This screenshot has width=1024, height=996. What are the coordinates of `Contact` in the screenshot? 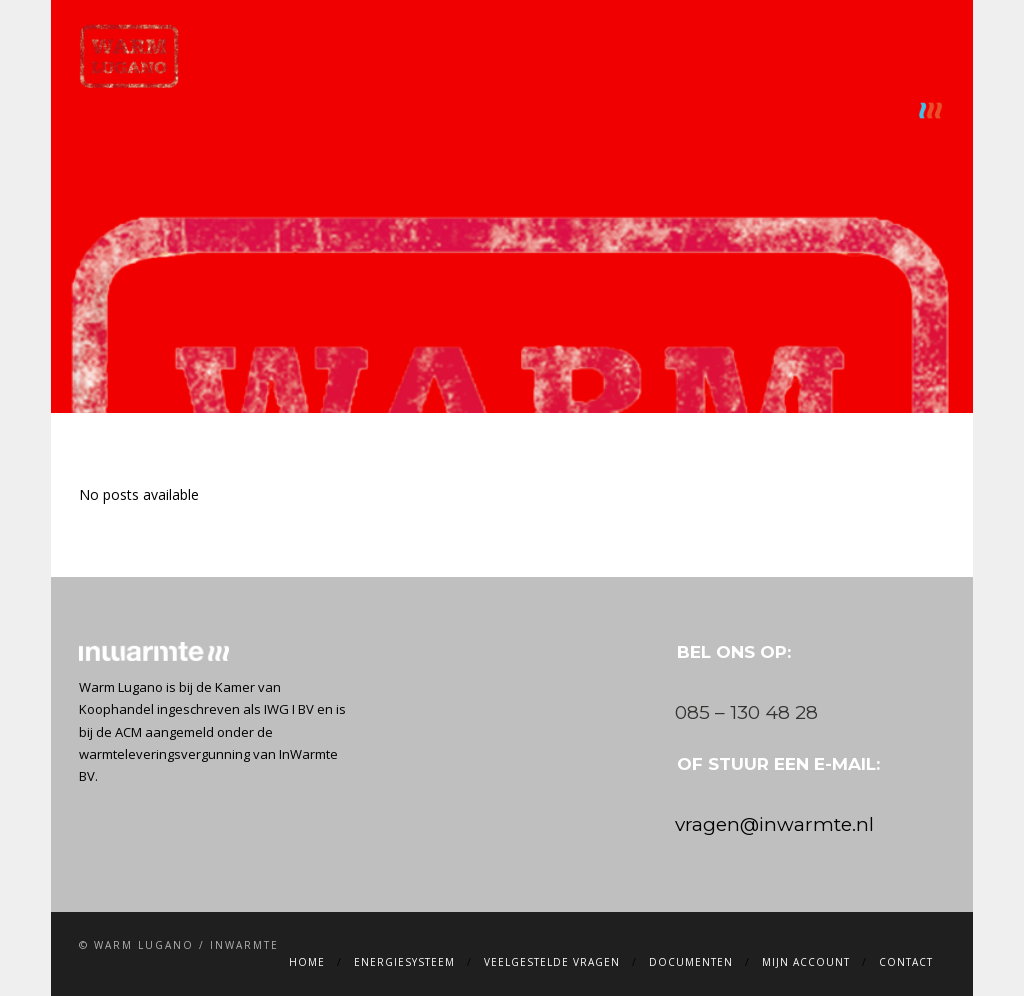 It's located at (867, 110).